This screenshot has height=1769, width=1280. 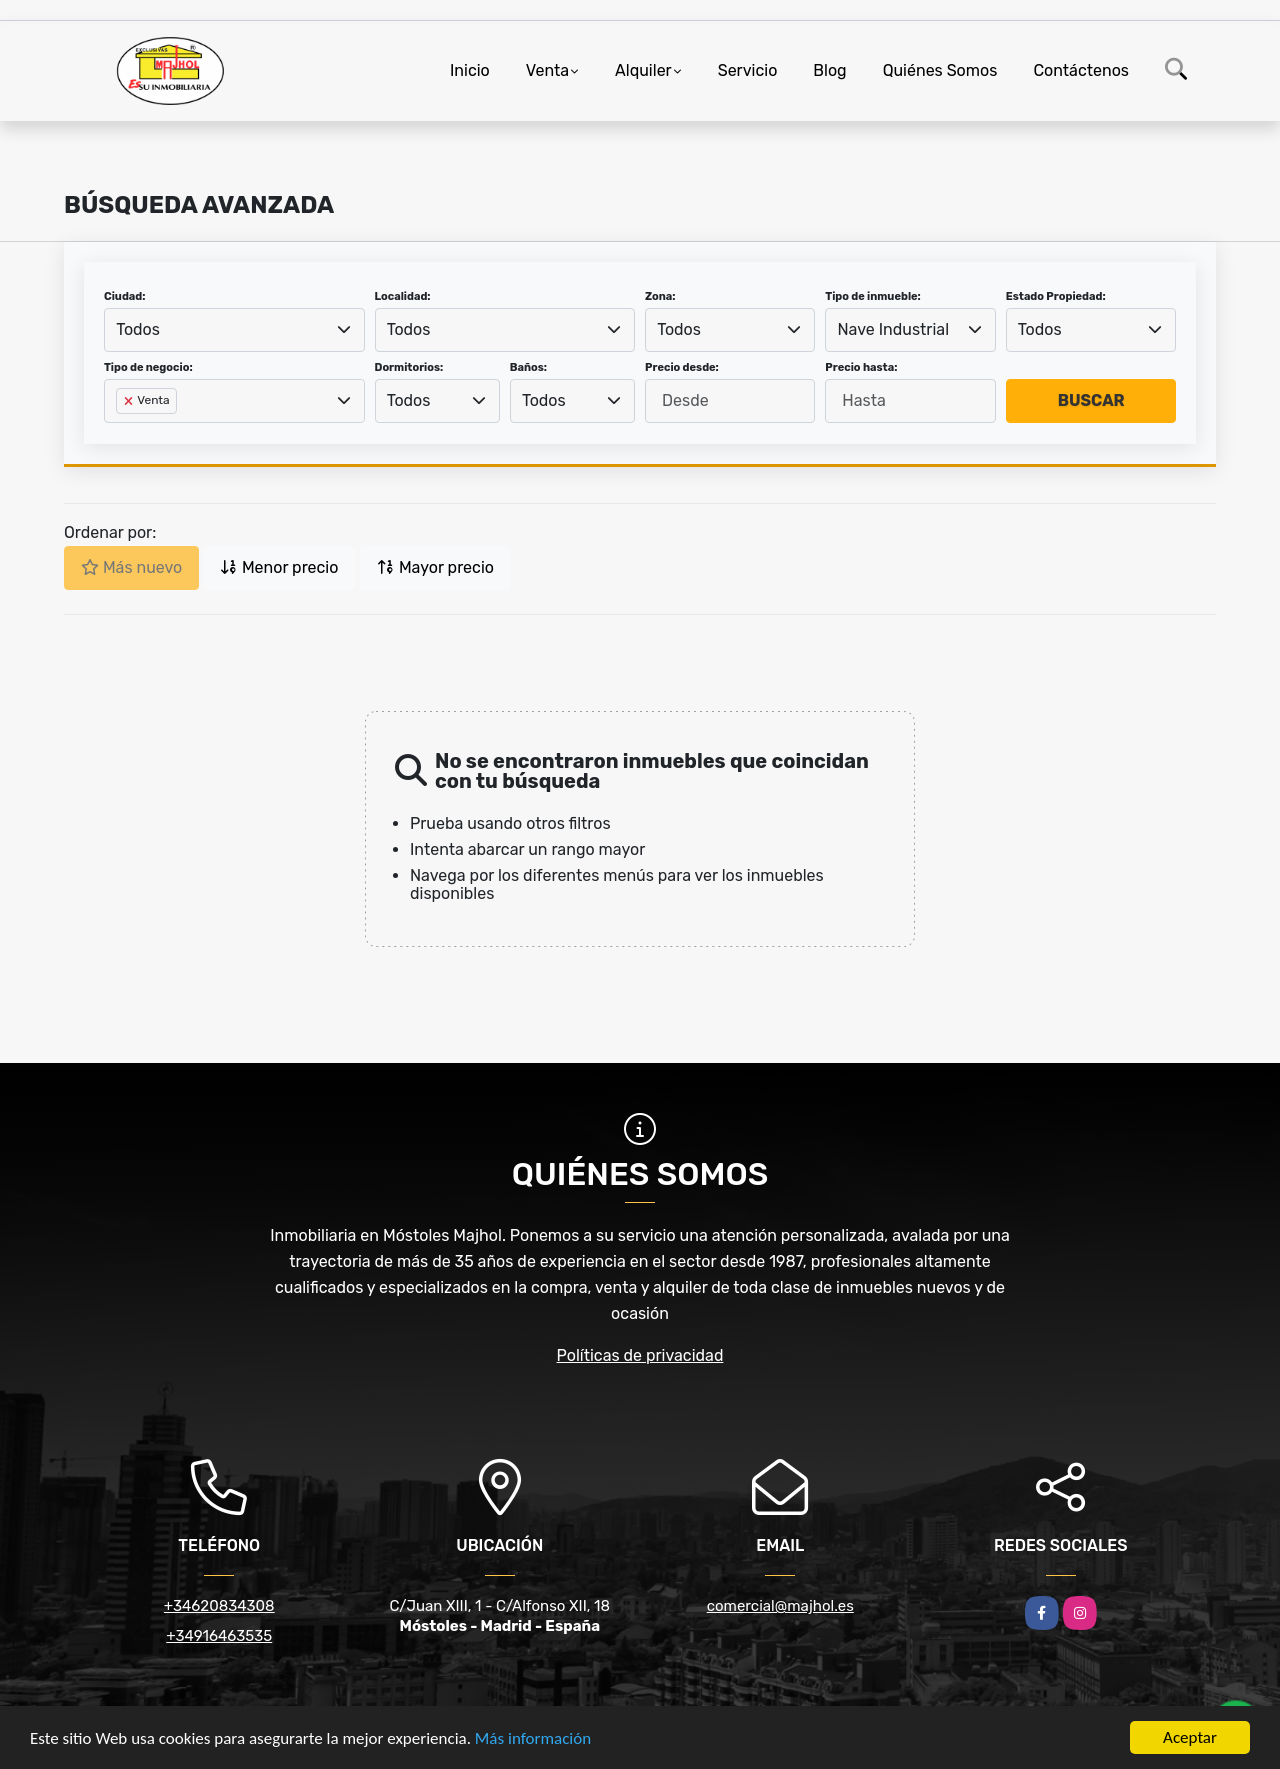 I want to click on Baños:, so click(x=528, y=367).